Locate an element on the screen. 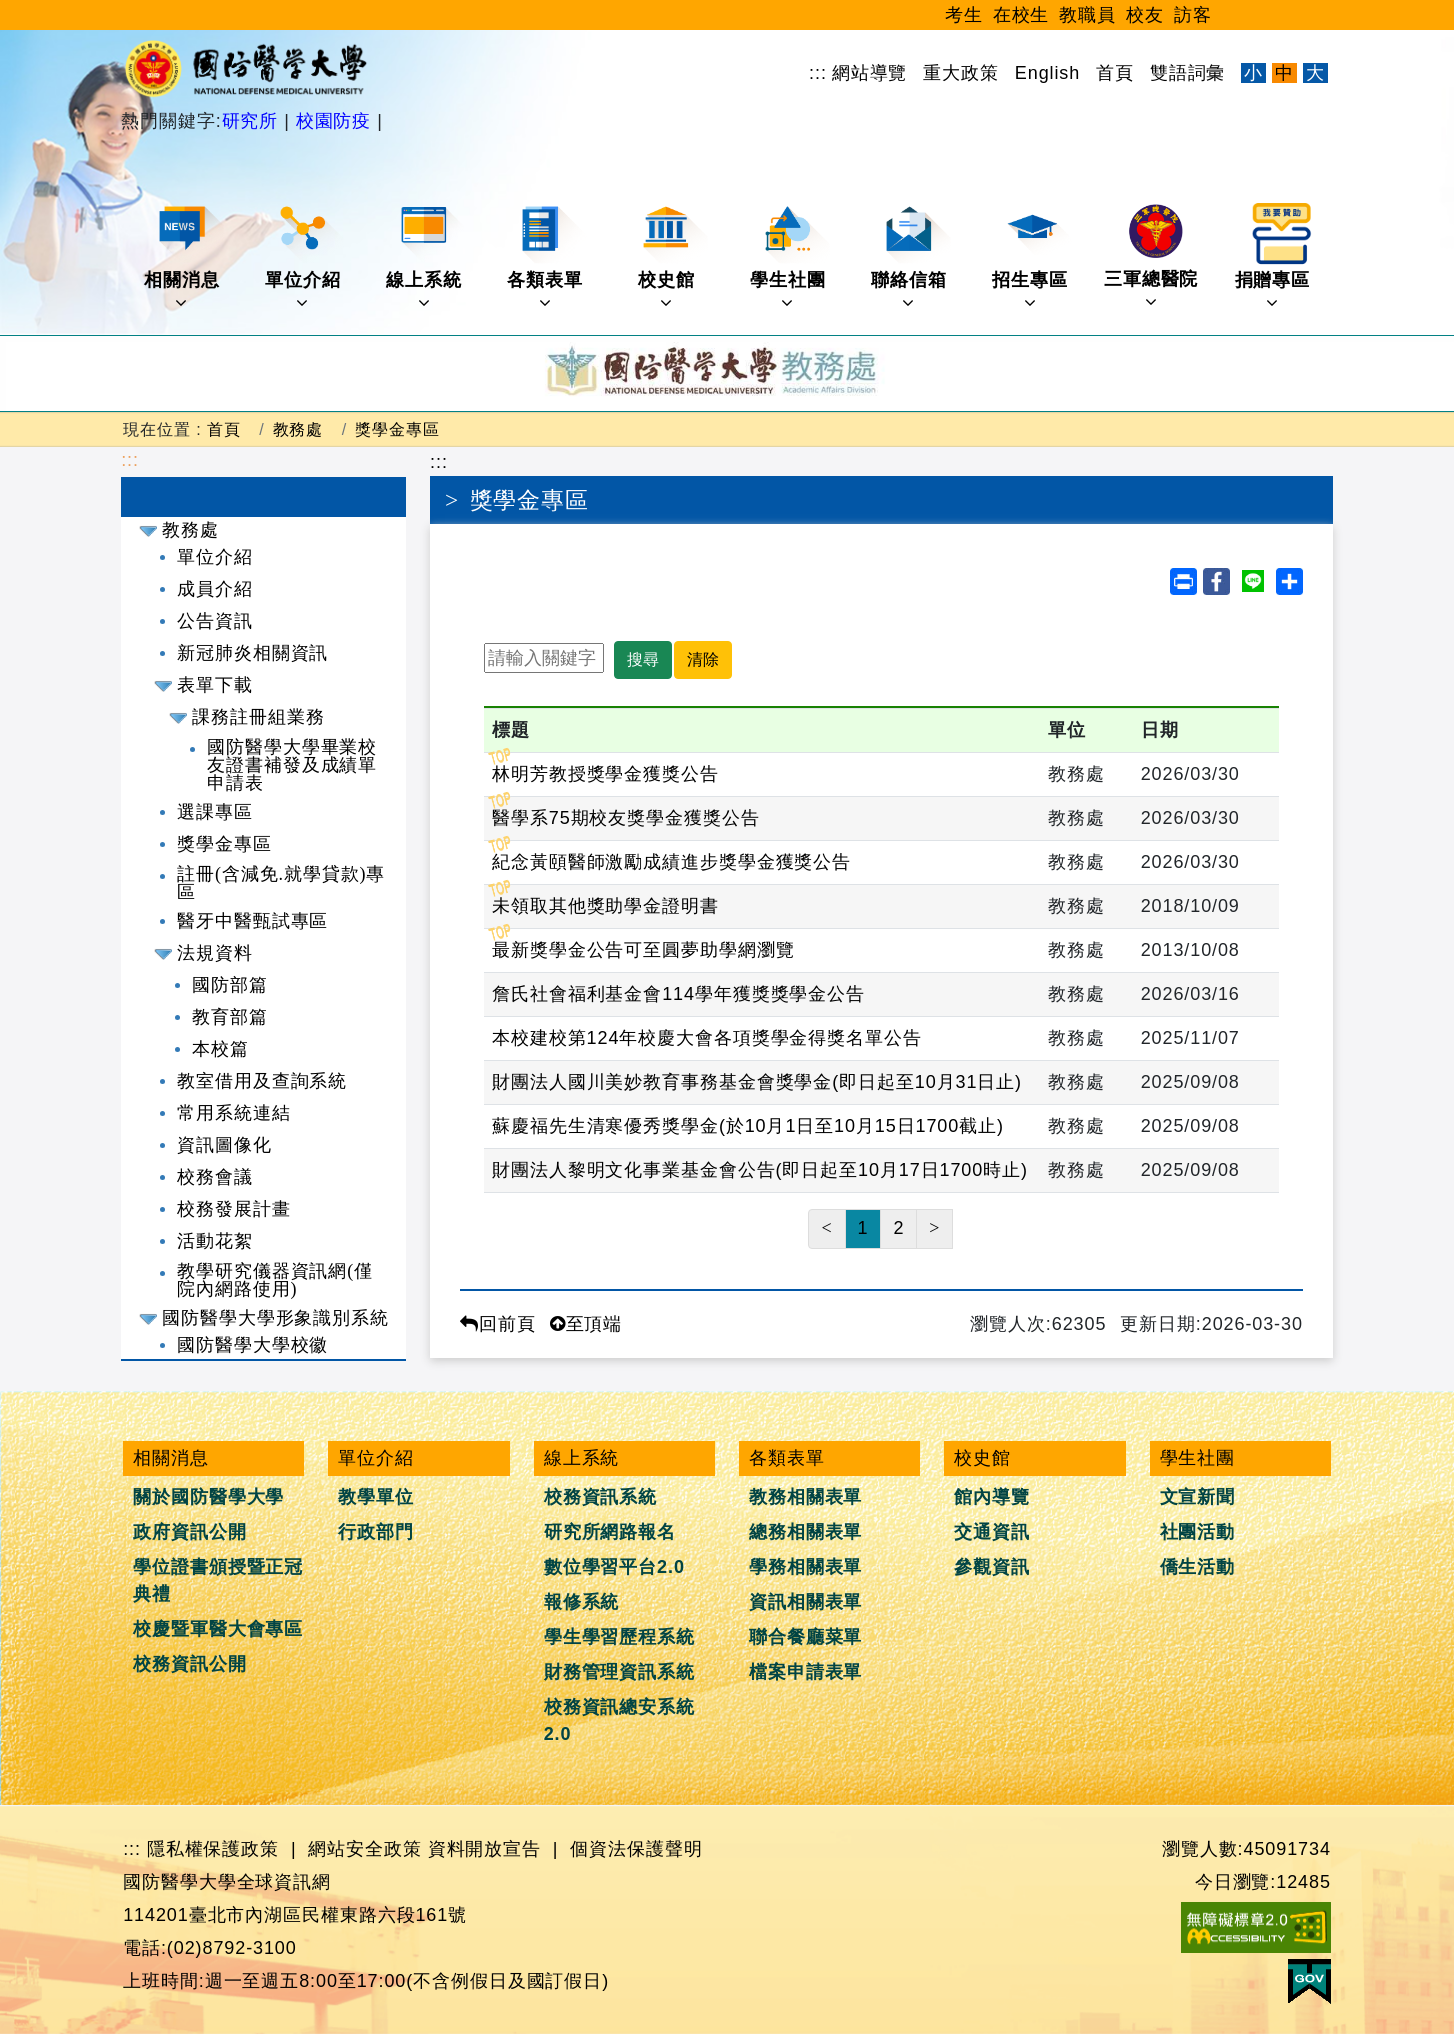 This screenshot has height=2034, width=1454. 招生專區 is located at coordinates (1031, 257).